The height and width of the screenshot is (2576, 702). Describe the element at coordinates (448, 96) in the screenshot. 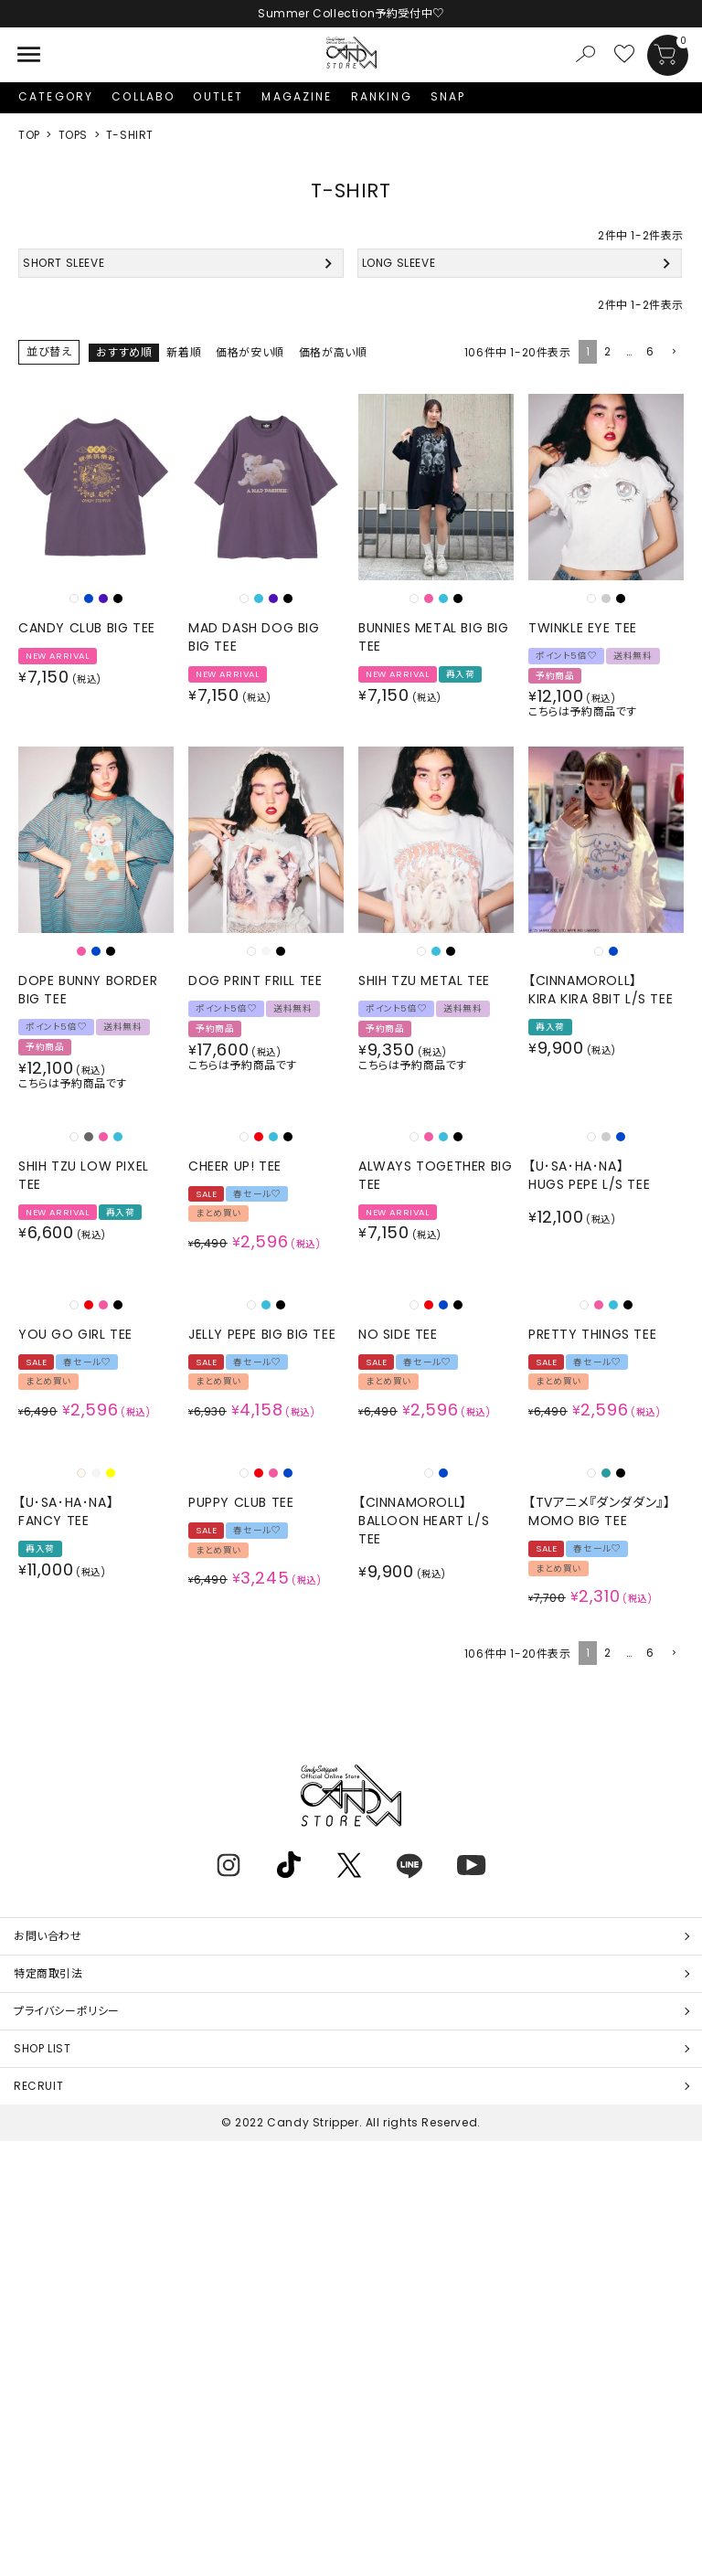

I see `SNAP` at that location.